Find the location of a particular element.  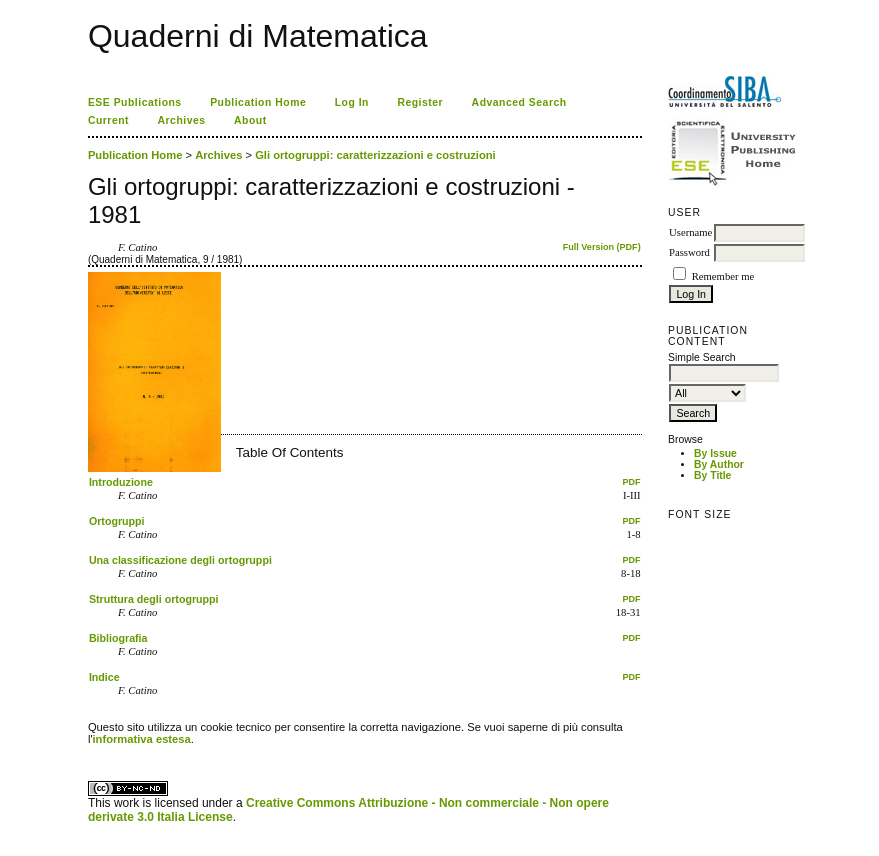

Log In is located at coordinates (352, 102).